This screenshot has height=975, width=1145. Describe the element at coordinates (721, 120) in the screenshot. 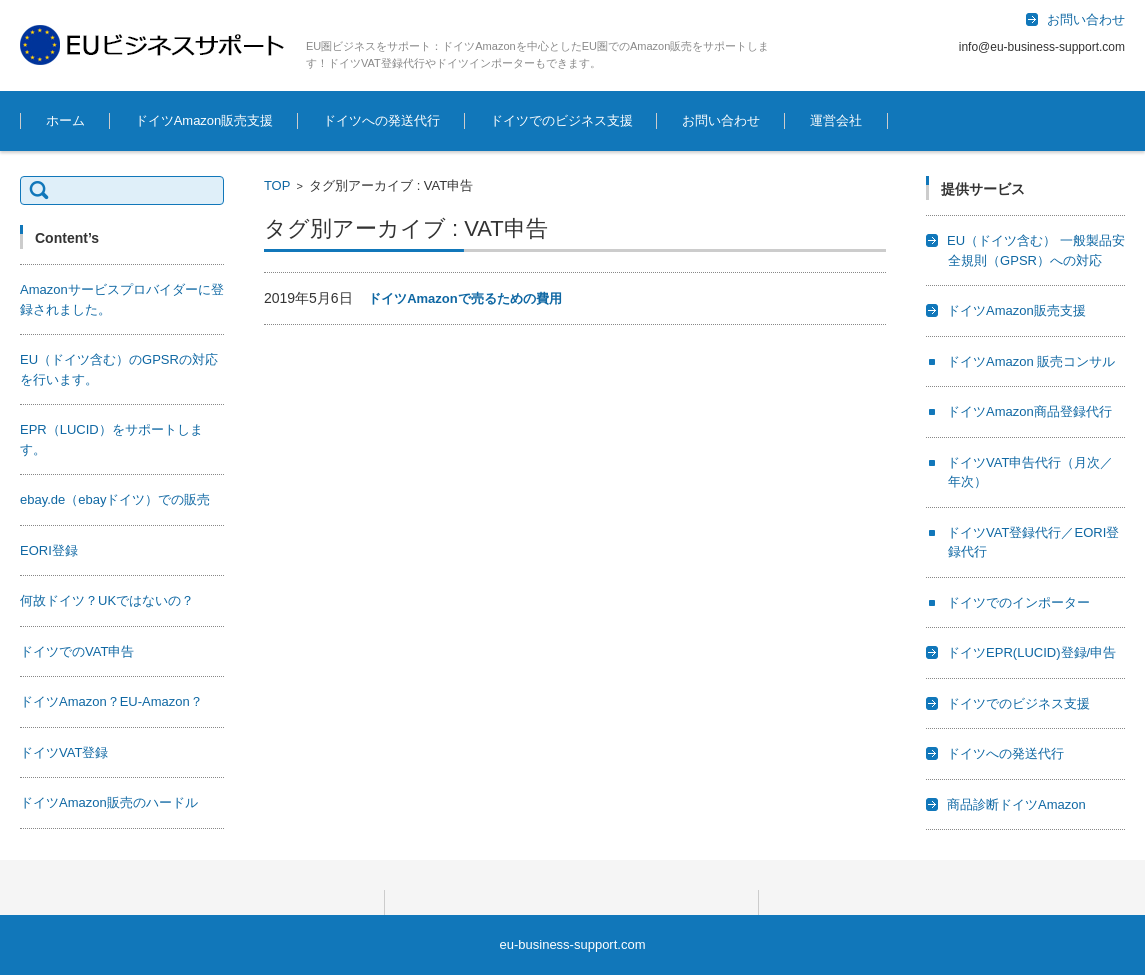

I see `お問い合わせ` at that location.